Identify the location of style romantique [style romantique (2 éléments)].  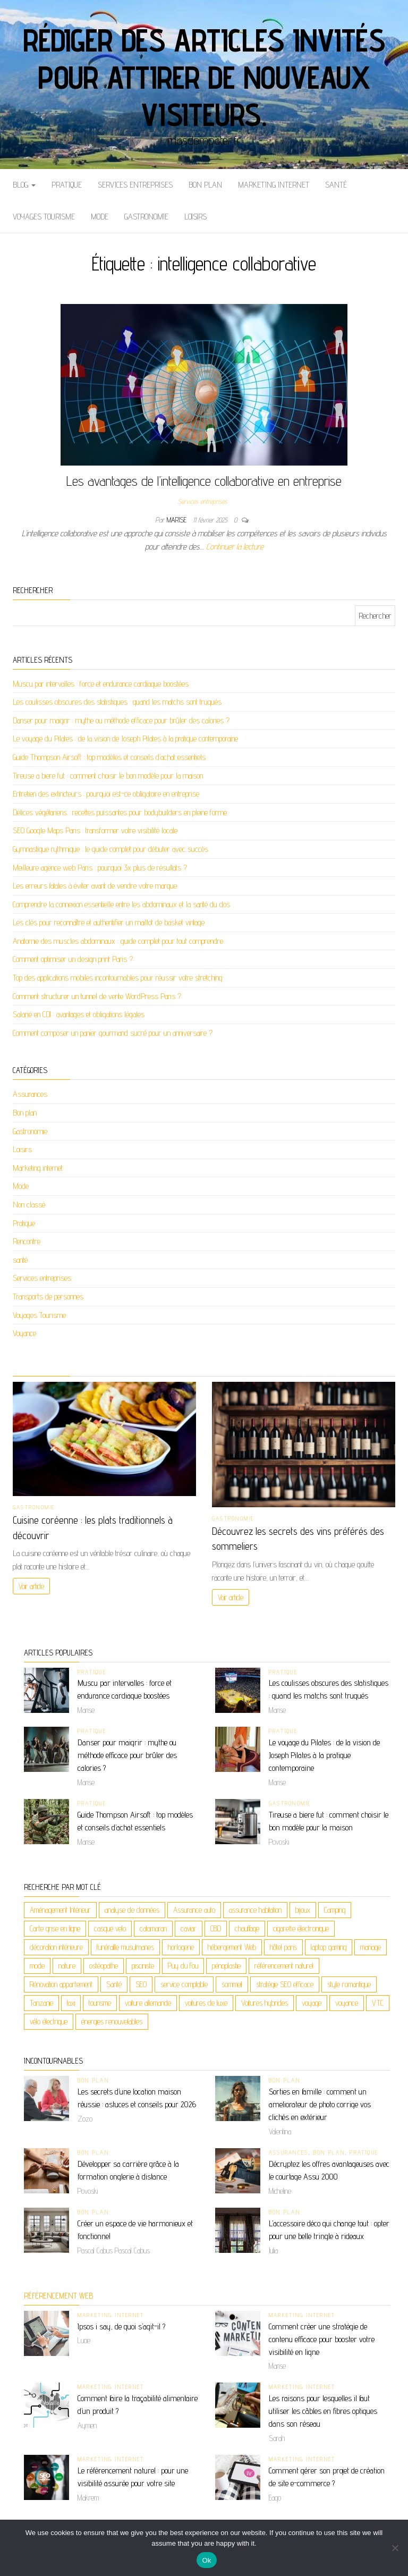
(349, 1984).